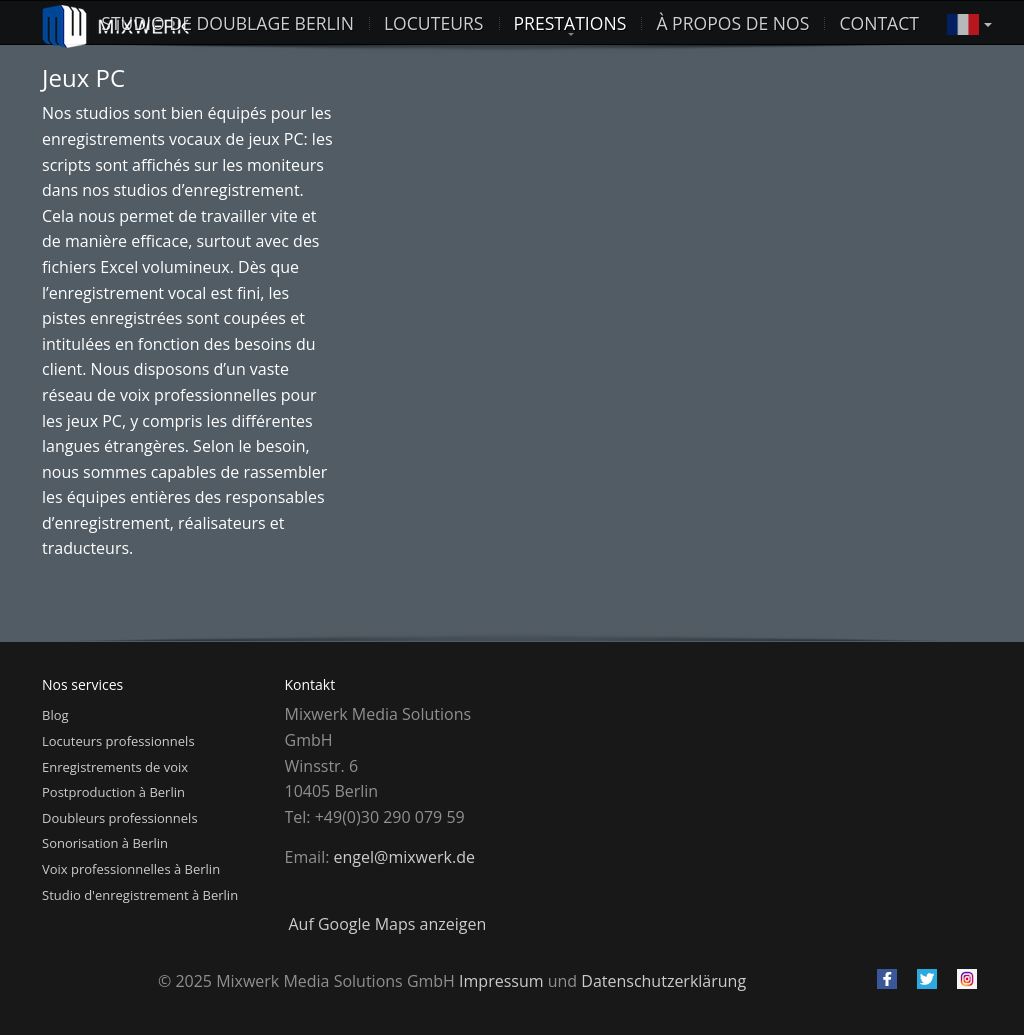 The image size is (1024, 1035). I want to click on Studio d'enregistrement à Berlin, so click(140, 895).